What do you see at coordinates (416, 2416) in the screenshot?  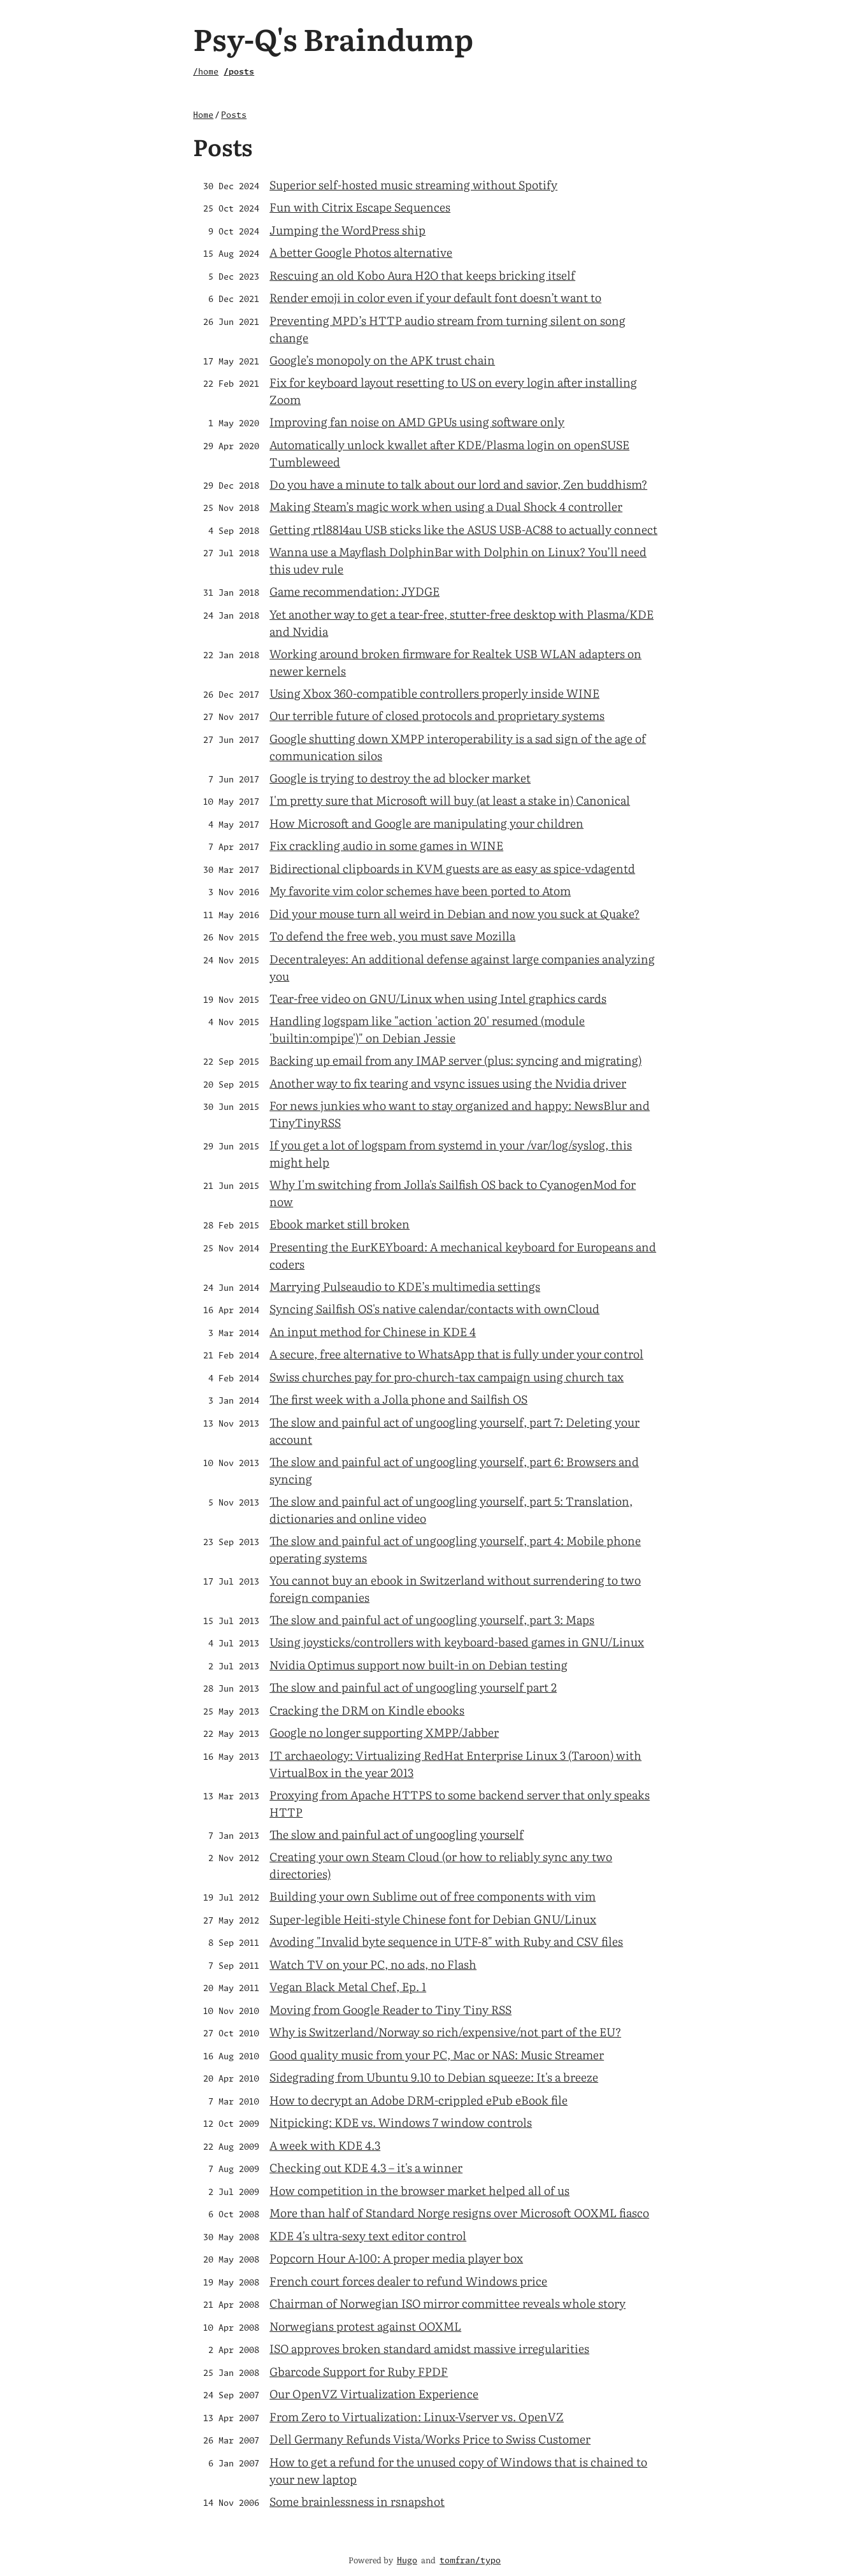 I see `From Zero to Virtualization: Linux-Vserver vs. OpenVZ` at bounding box center [416, 2416].